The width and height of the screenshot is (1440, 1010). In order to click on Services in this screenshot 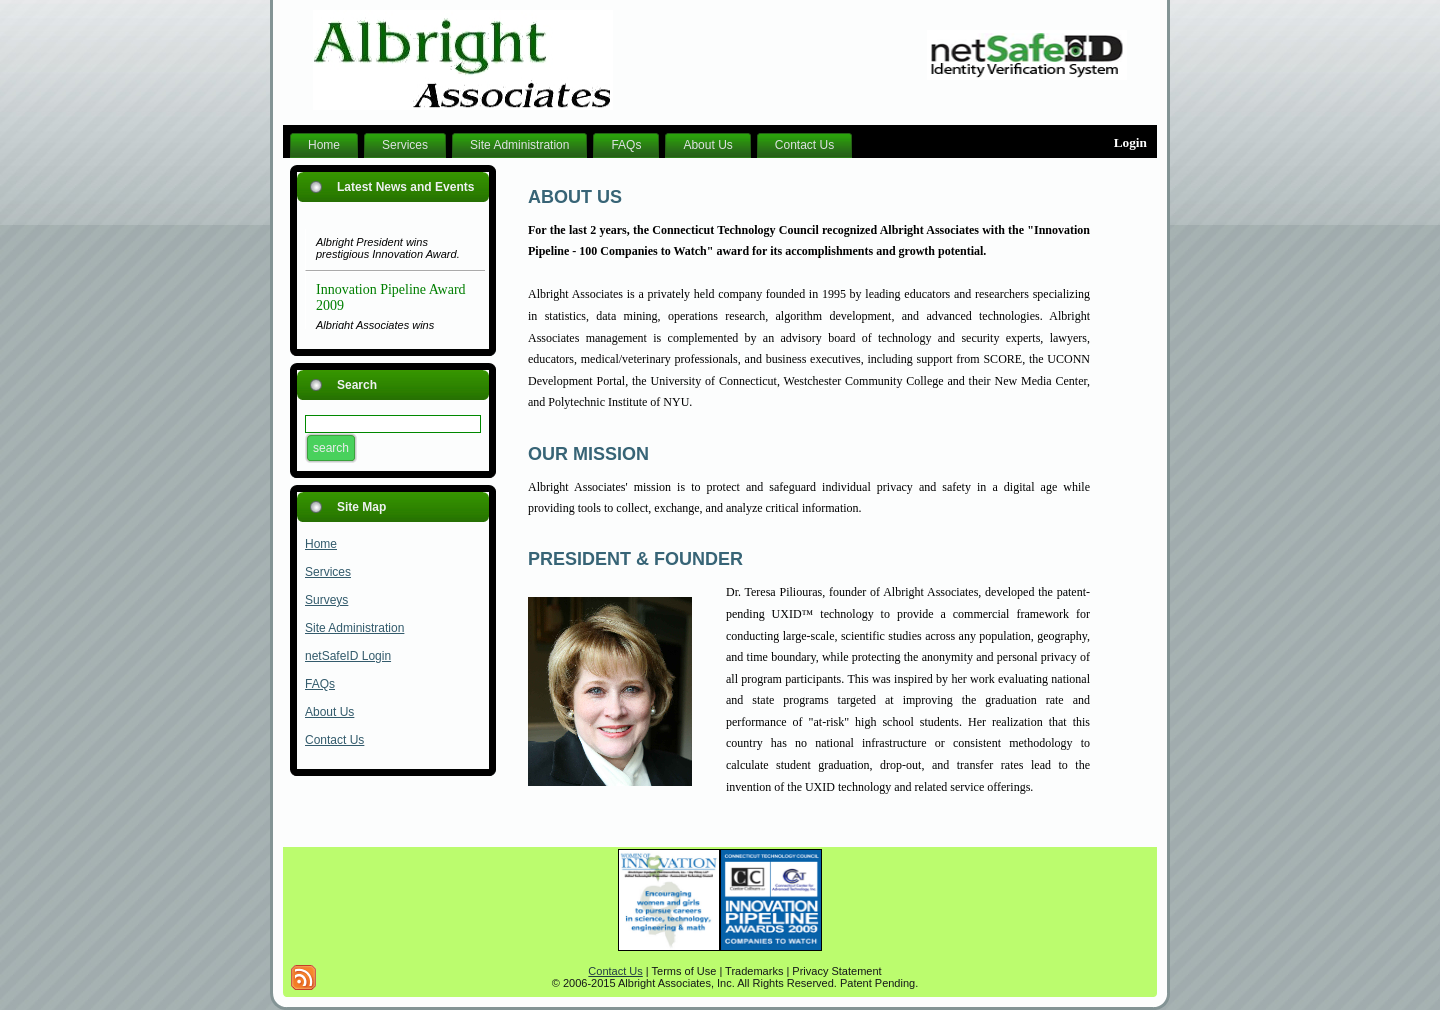, I will do `click(328, 572)`.